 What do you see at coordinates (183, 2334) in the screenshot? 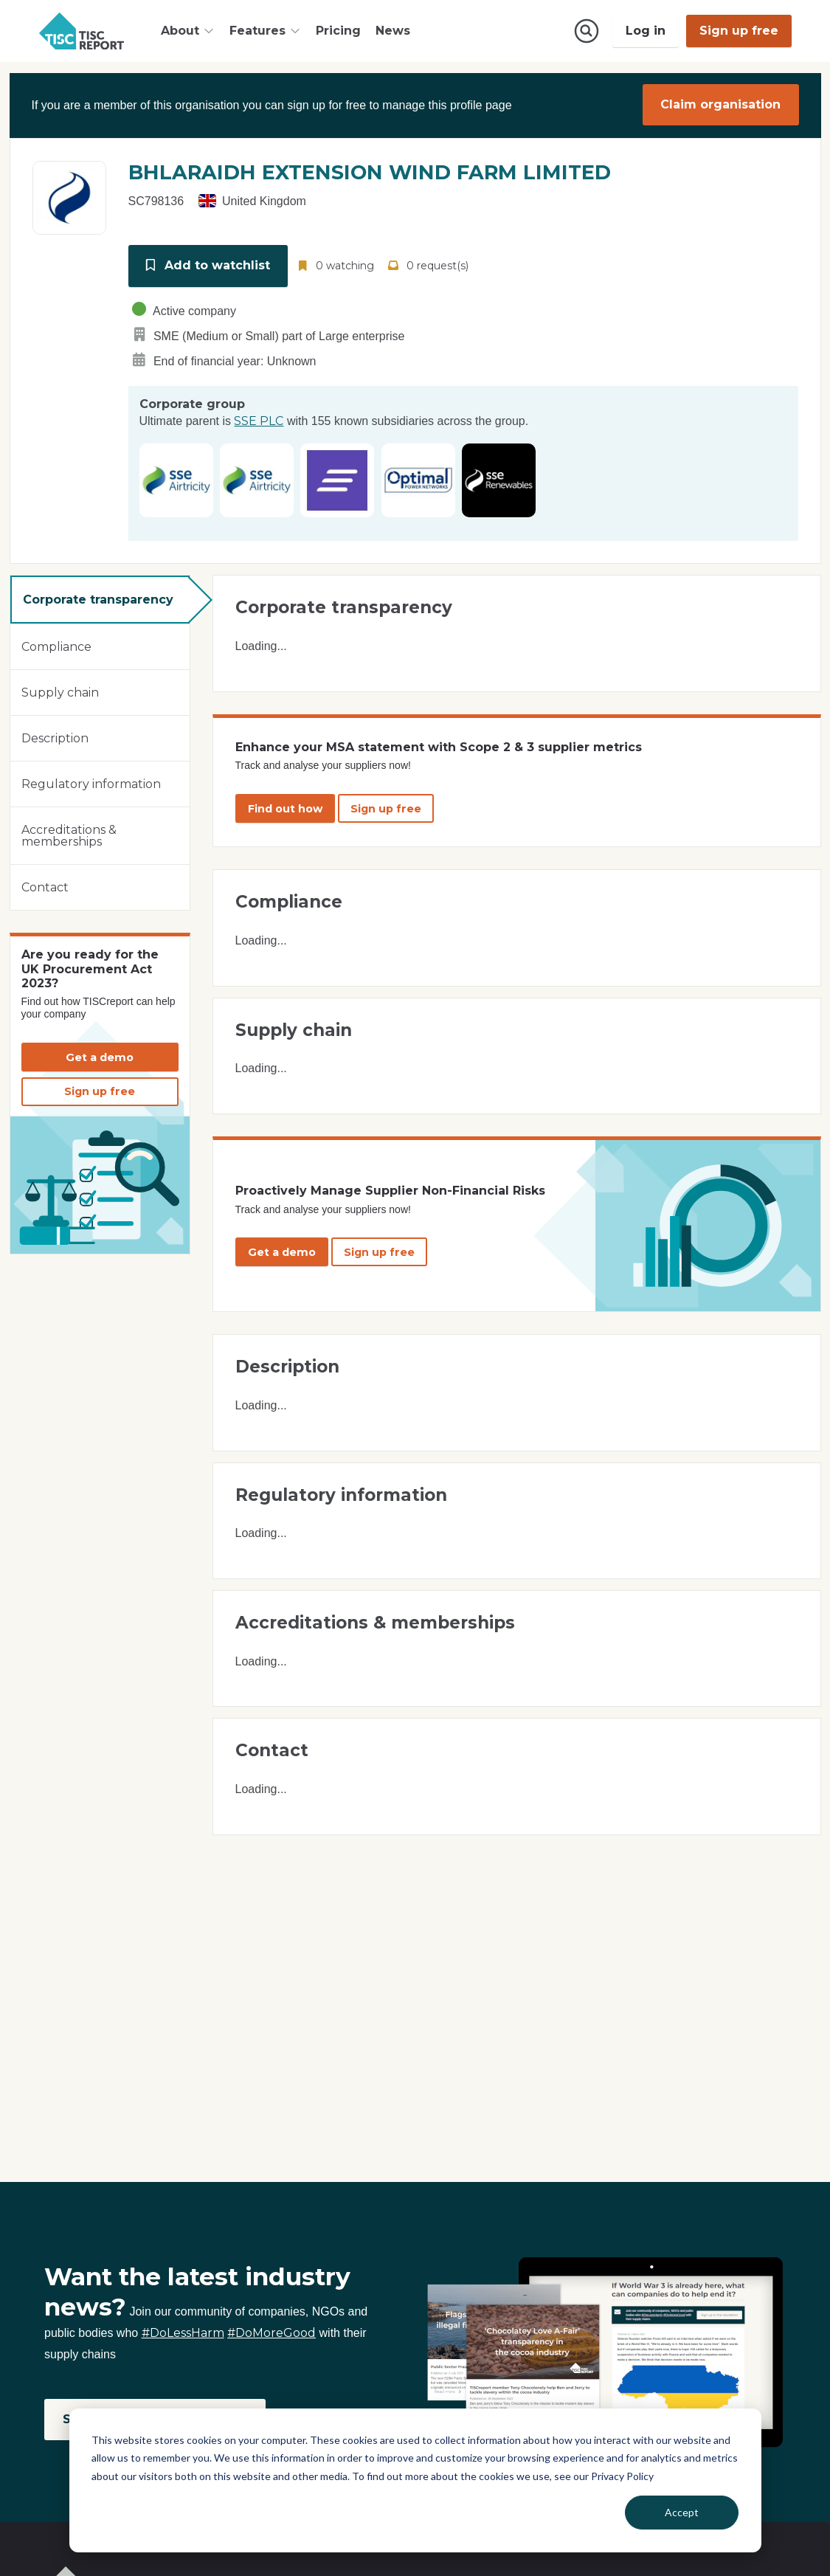
I see `#DoLessHarm` at bounding box center [183, 2334].